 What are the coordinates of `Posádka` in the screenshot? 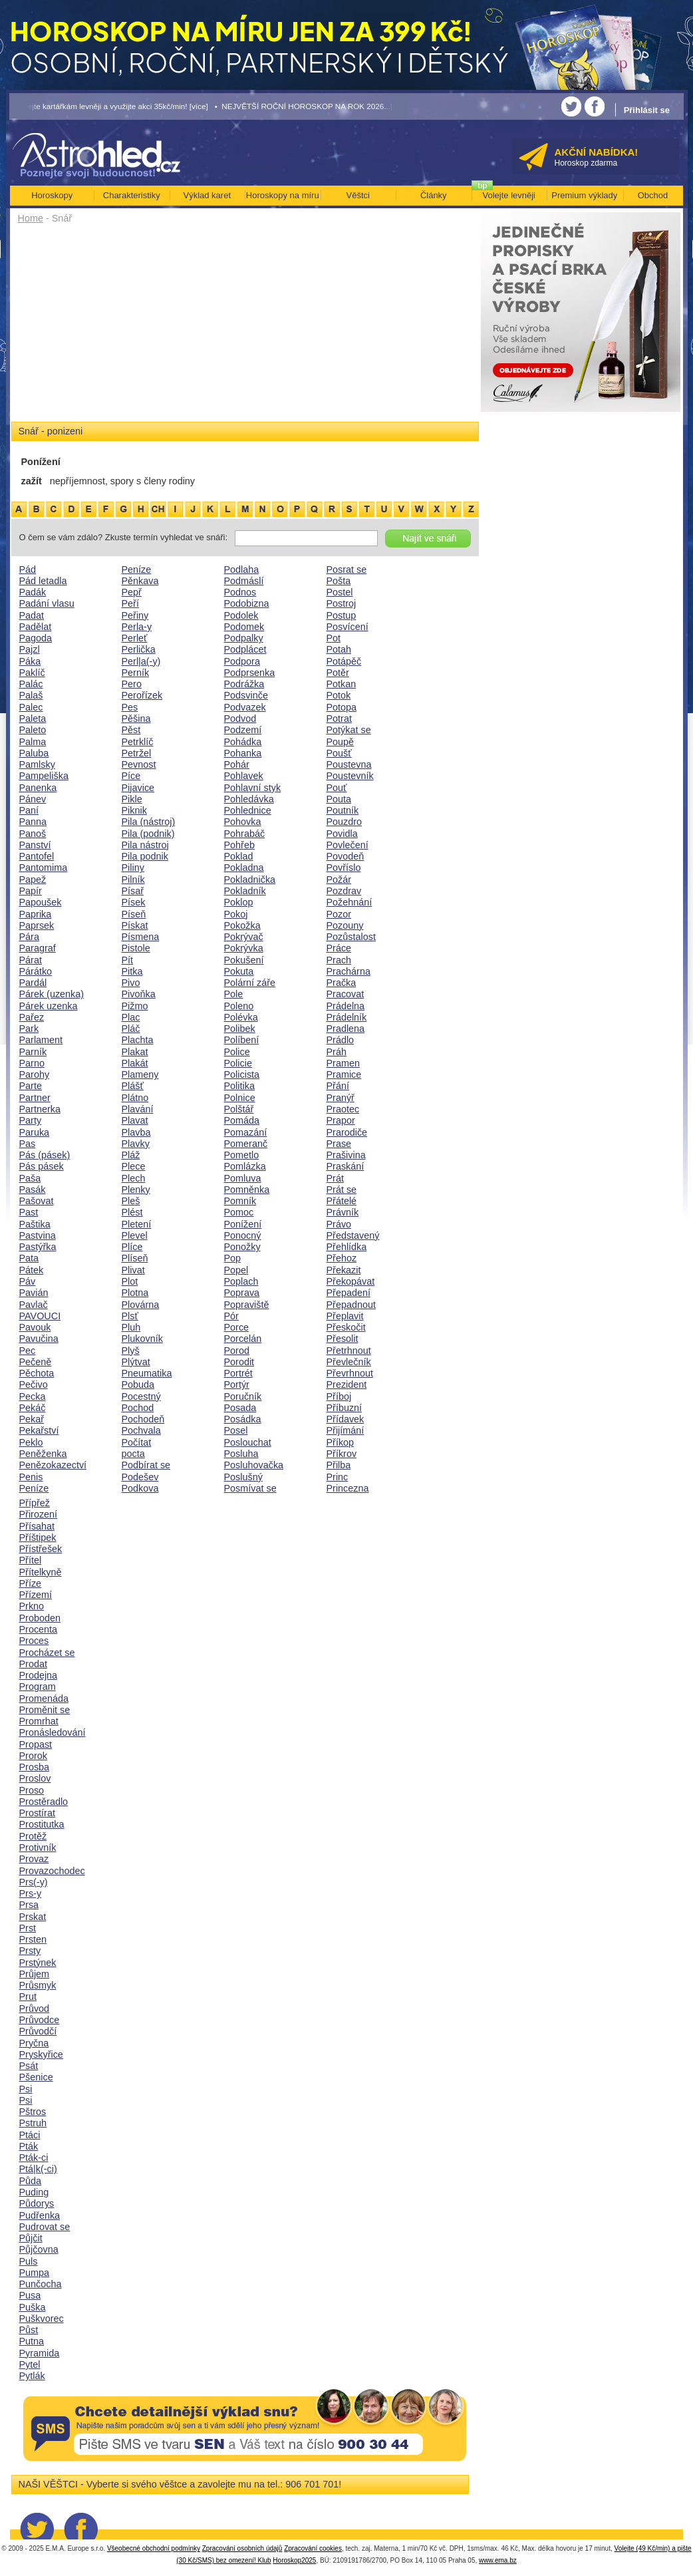 It's located at (242, 1419).